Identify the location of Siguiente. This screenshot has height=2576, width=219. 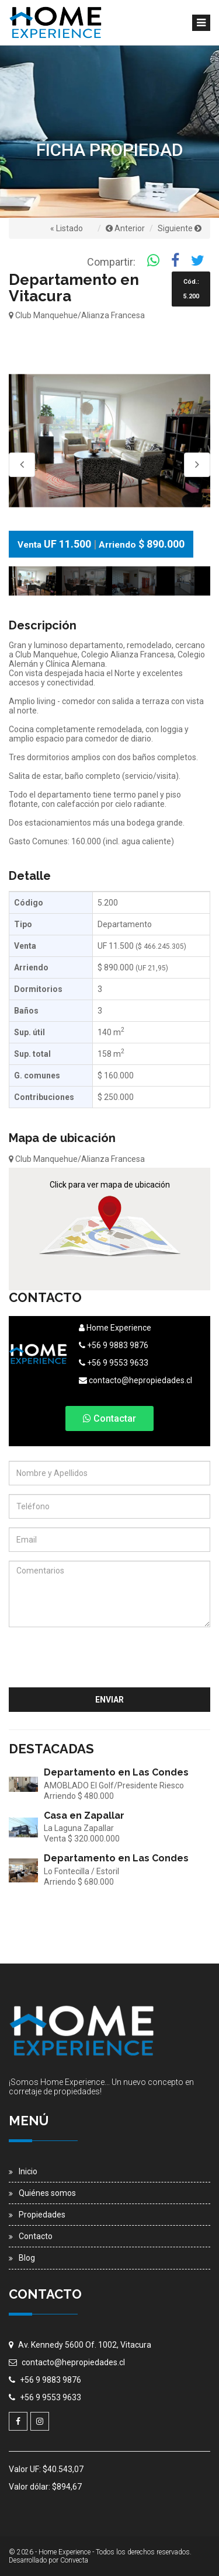
(179, 228).